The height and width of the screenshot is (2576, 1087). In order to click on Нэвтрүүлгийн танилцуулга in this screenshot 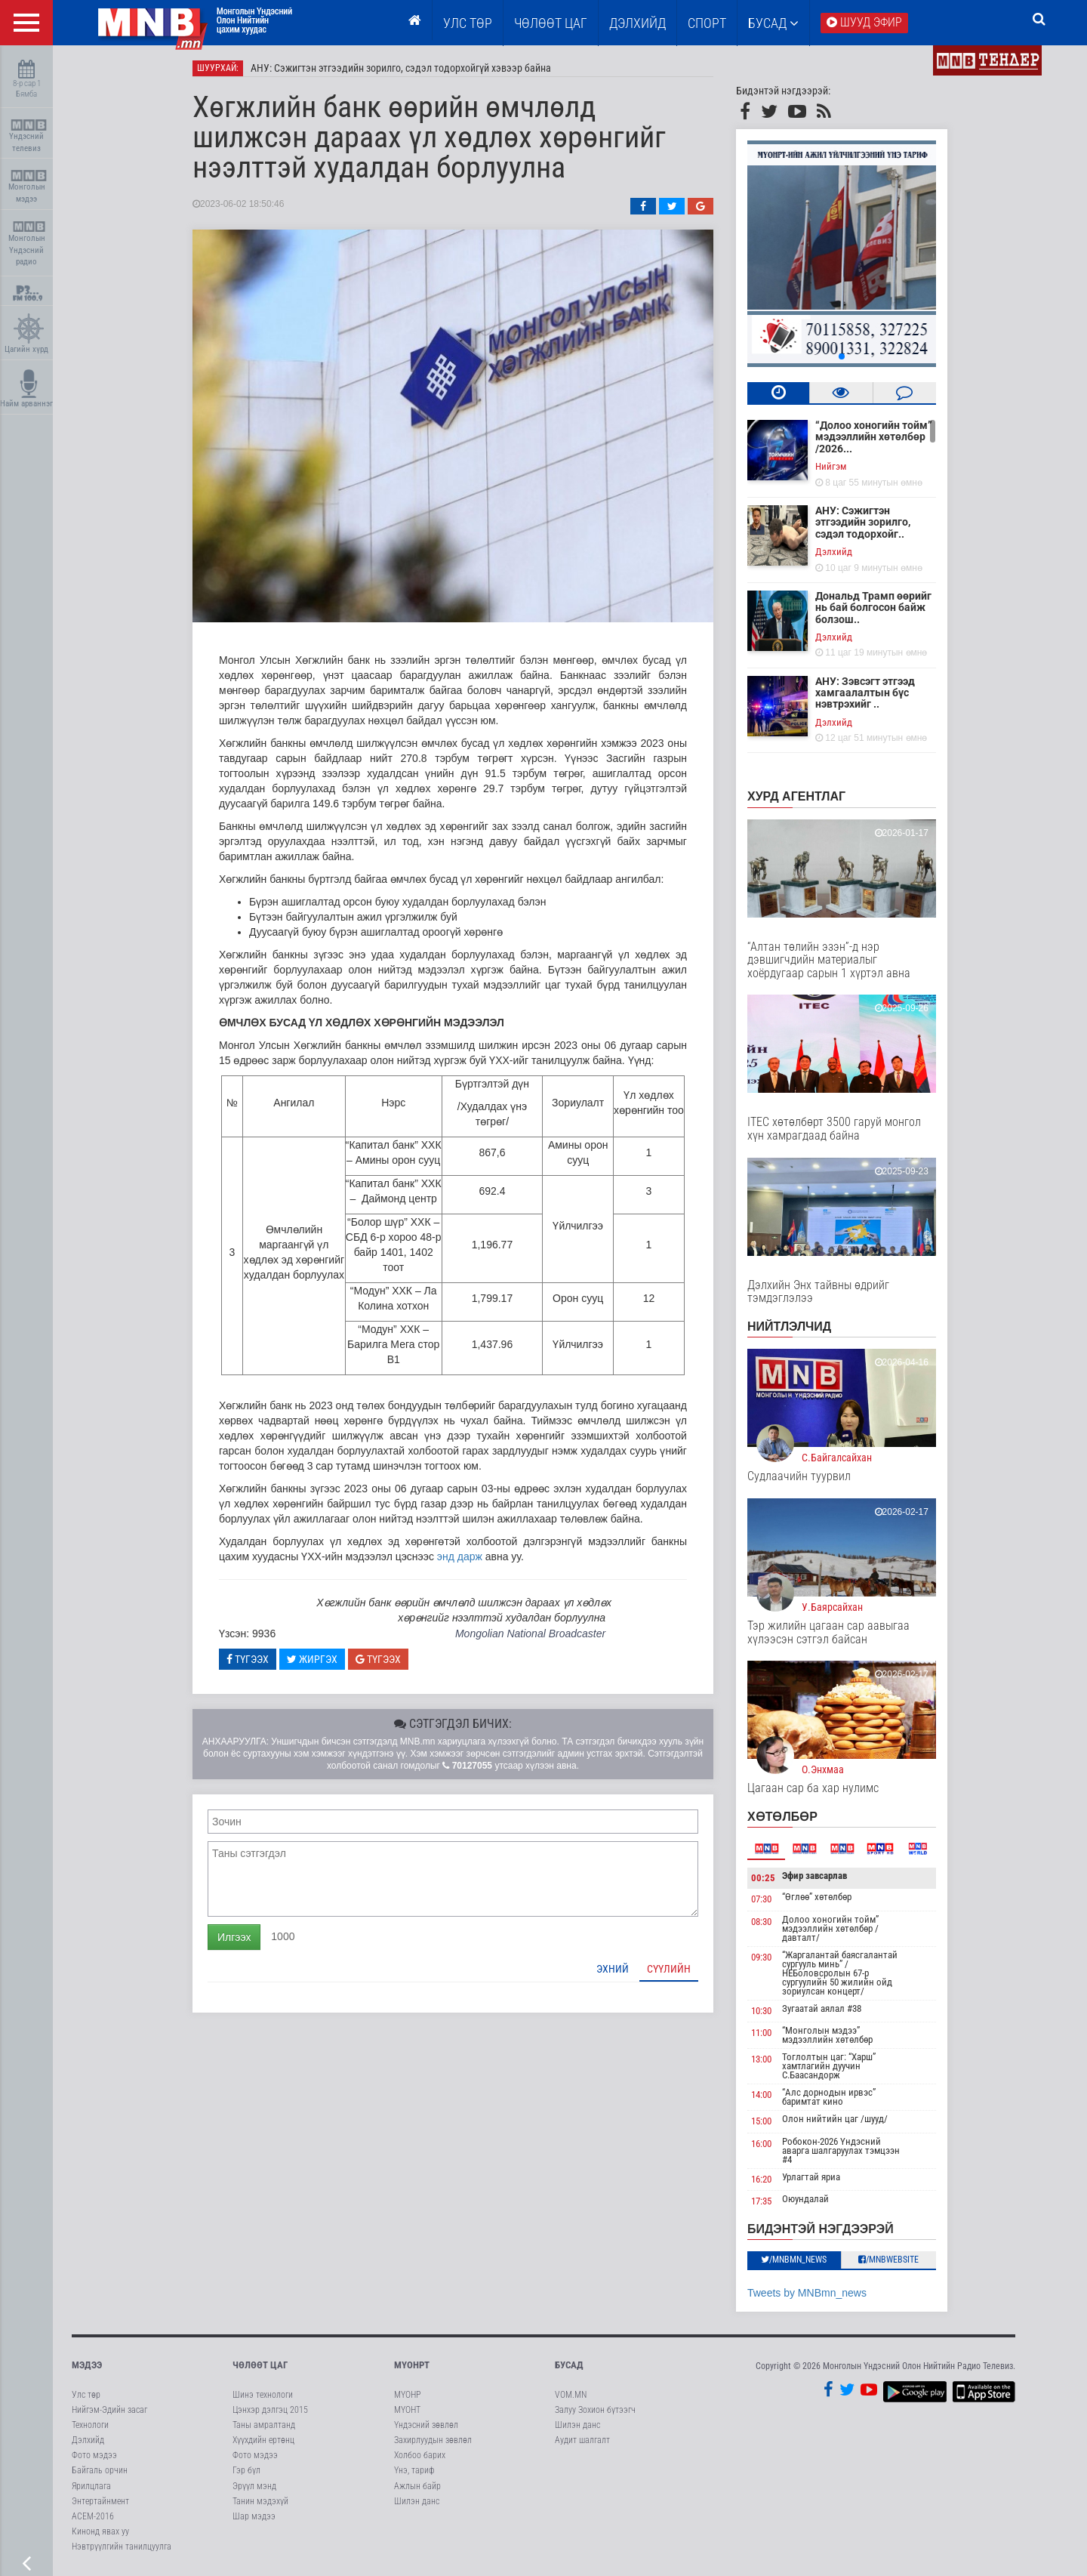, I will do `click(121, 2546)`.